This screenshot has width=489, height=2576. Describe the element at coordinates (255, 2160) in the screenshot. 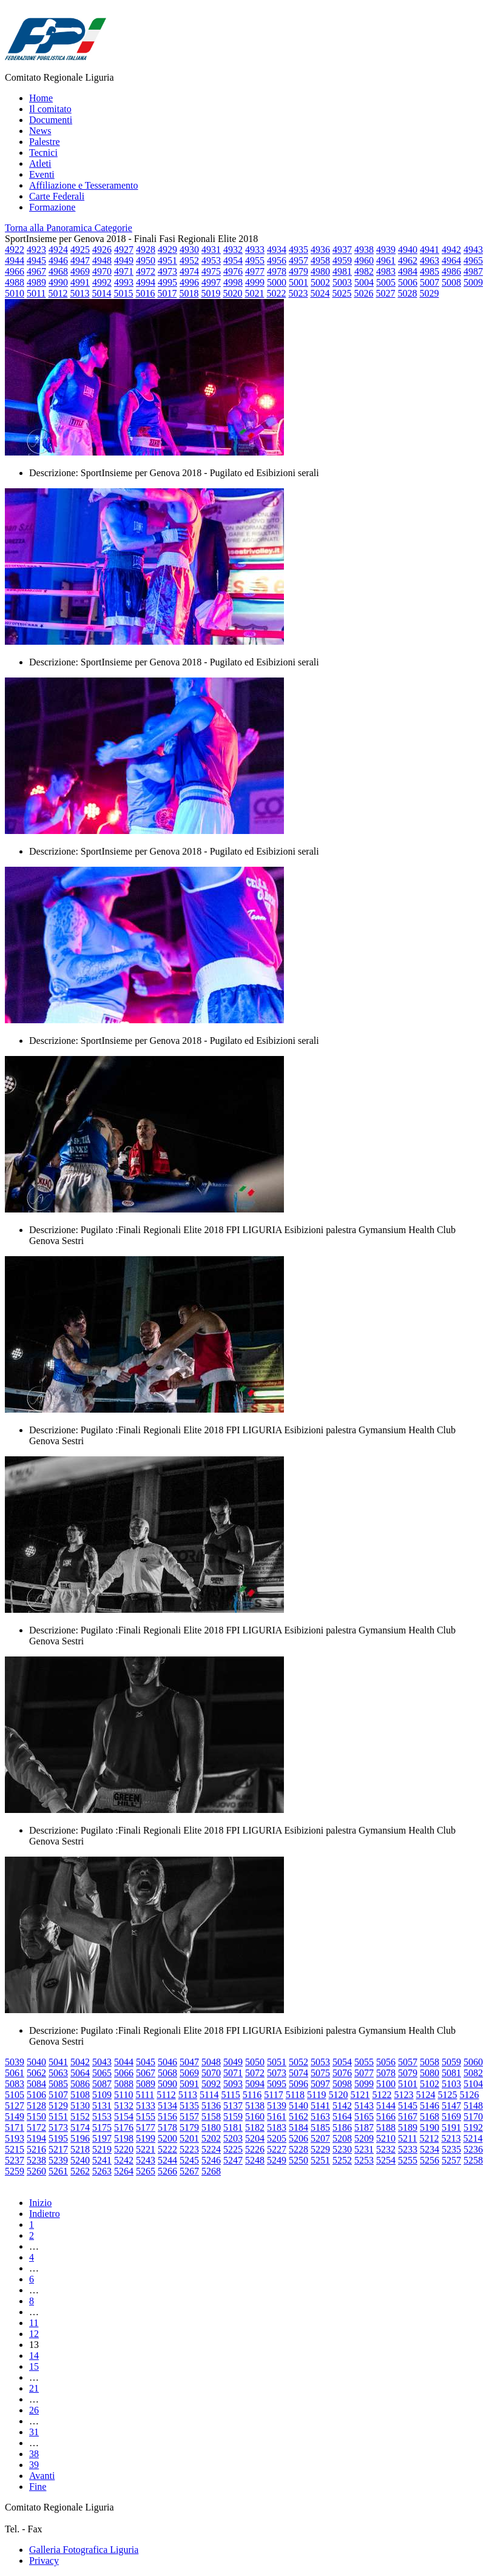

I see `5248` at that location.